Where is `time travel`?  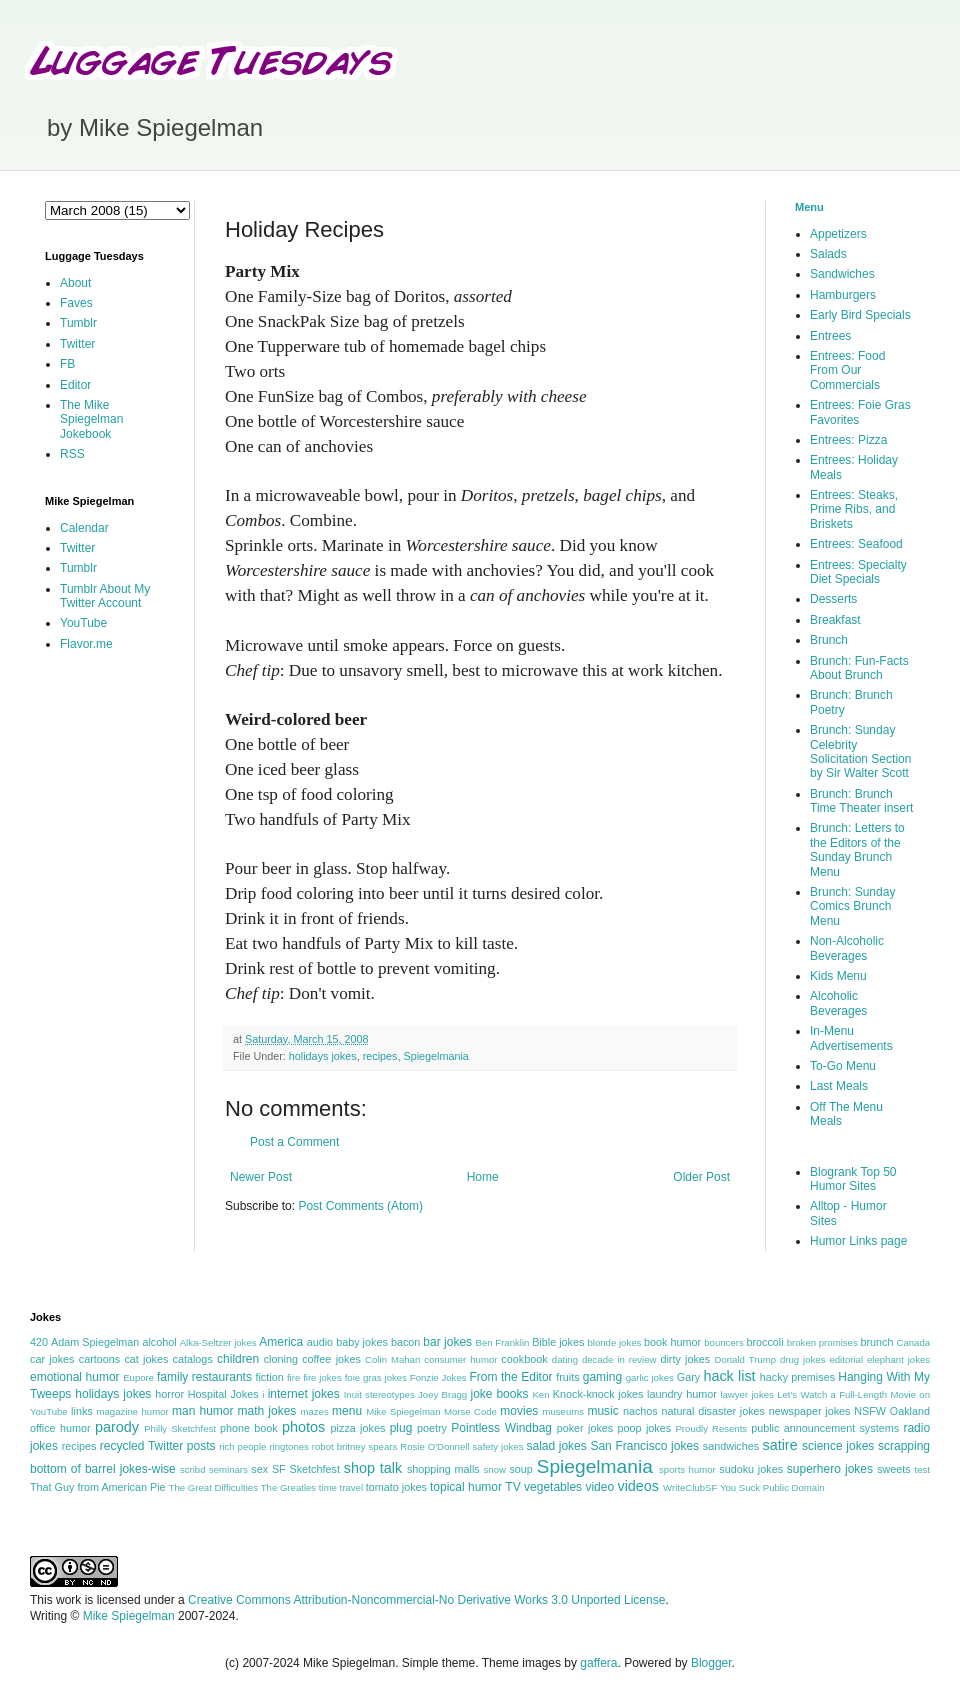
time travel is located at coordinates (341, 1487).